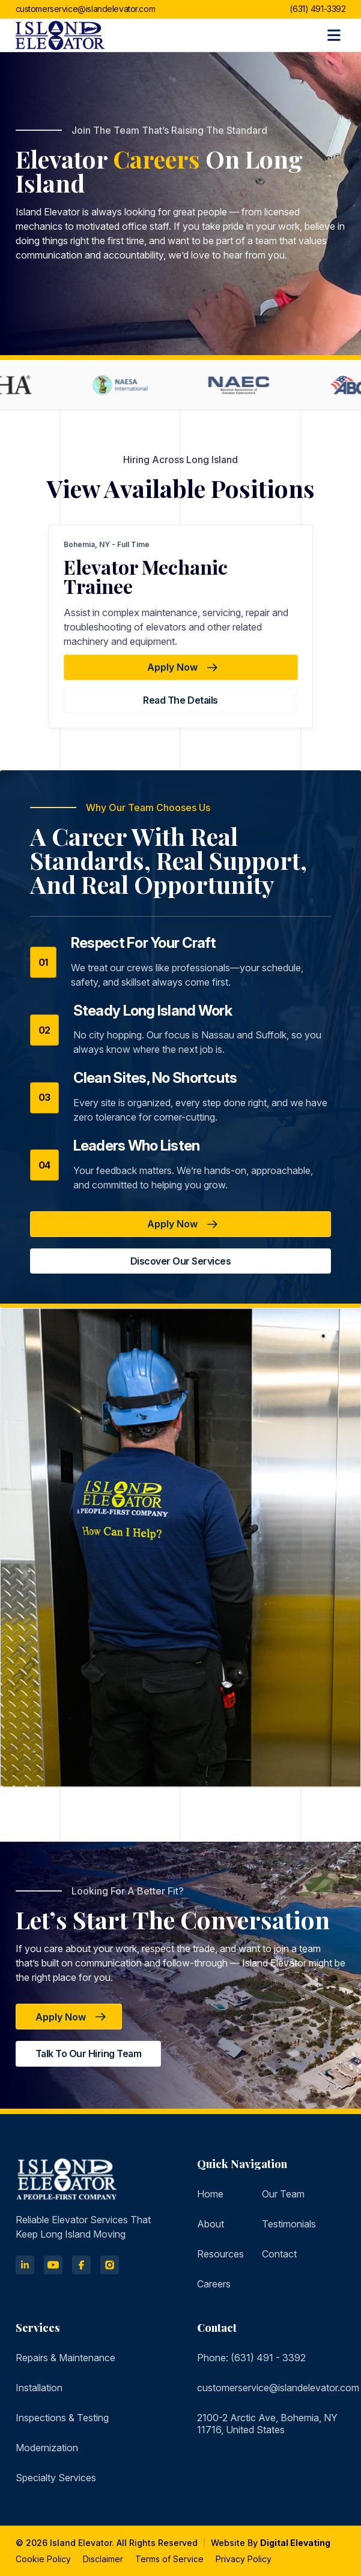 The width and height of the screenshot is (361, 2576). I want to click on Cookie Policy, so click(43, 2559).